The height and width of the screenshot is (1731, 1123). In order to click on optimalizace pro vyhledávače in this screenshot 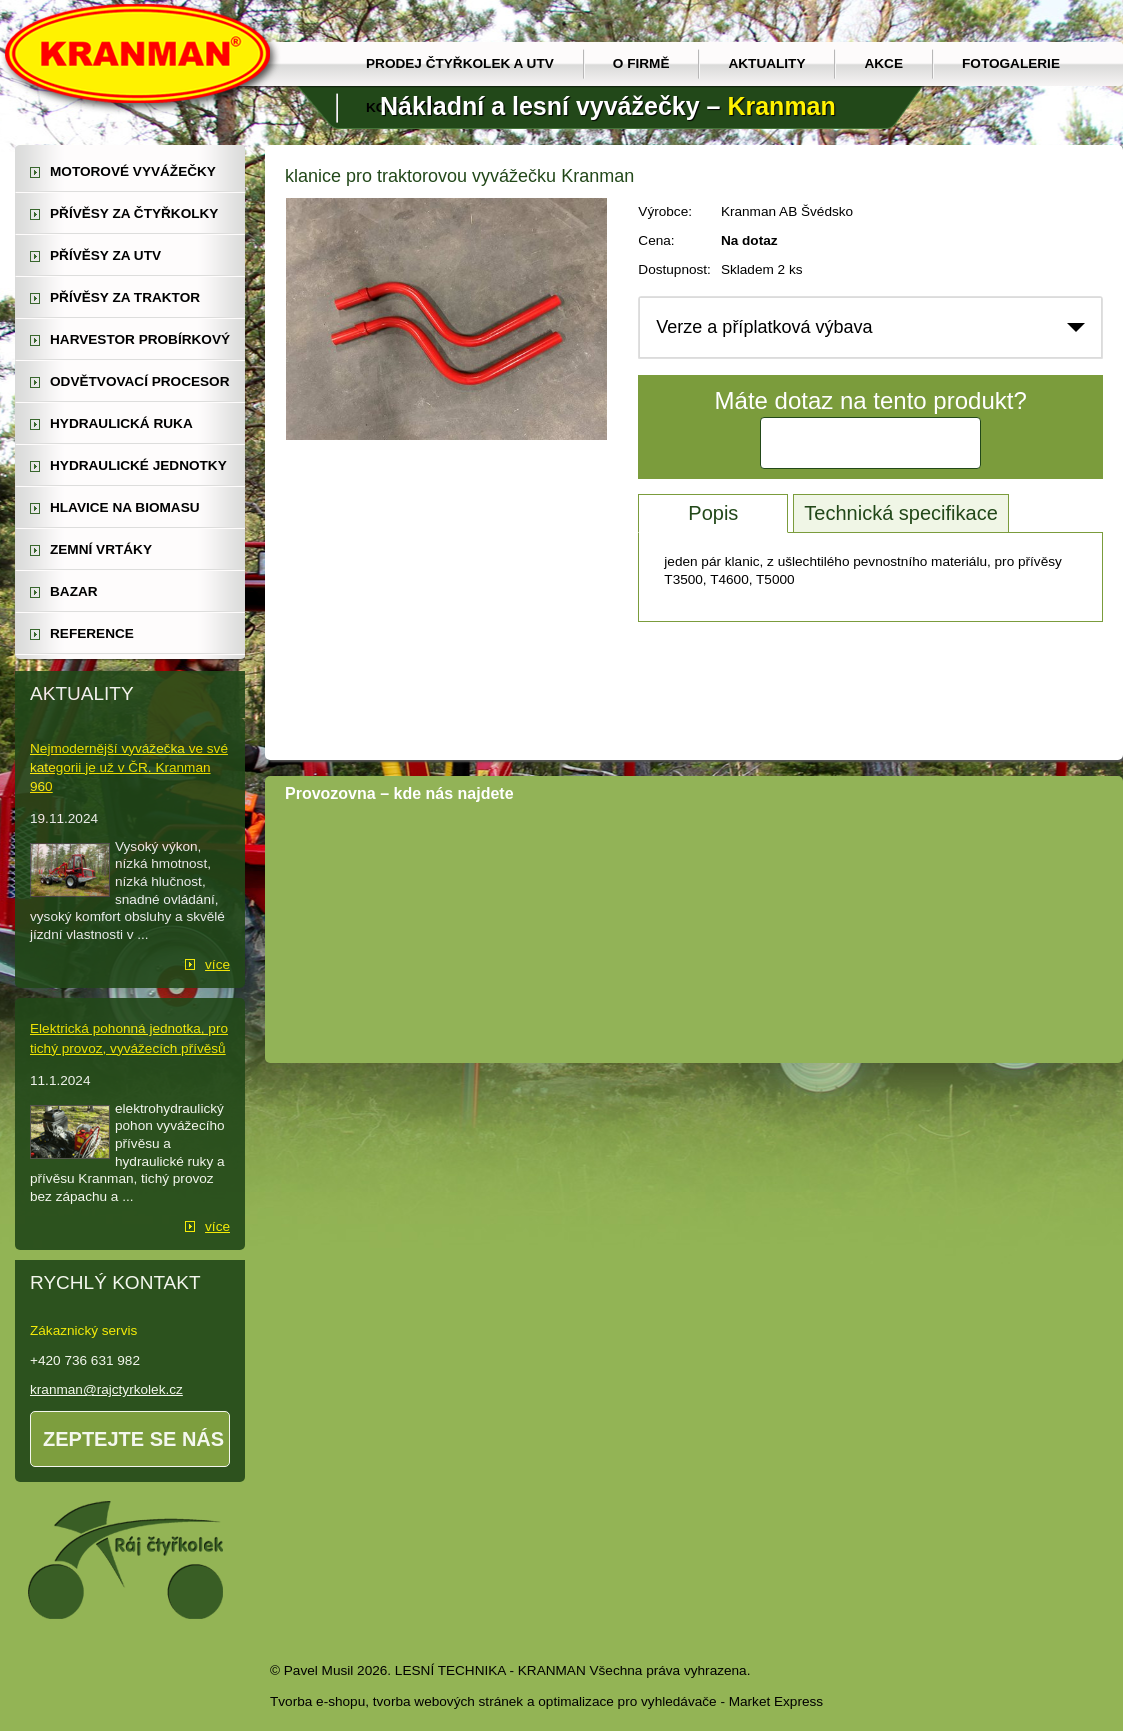, I will do `click(627, 1701)`.